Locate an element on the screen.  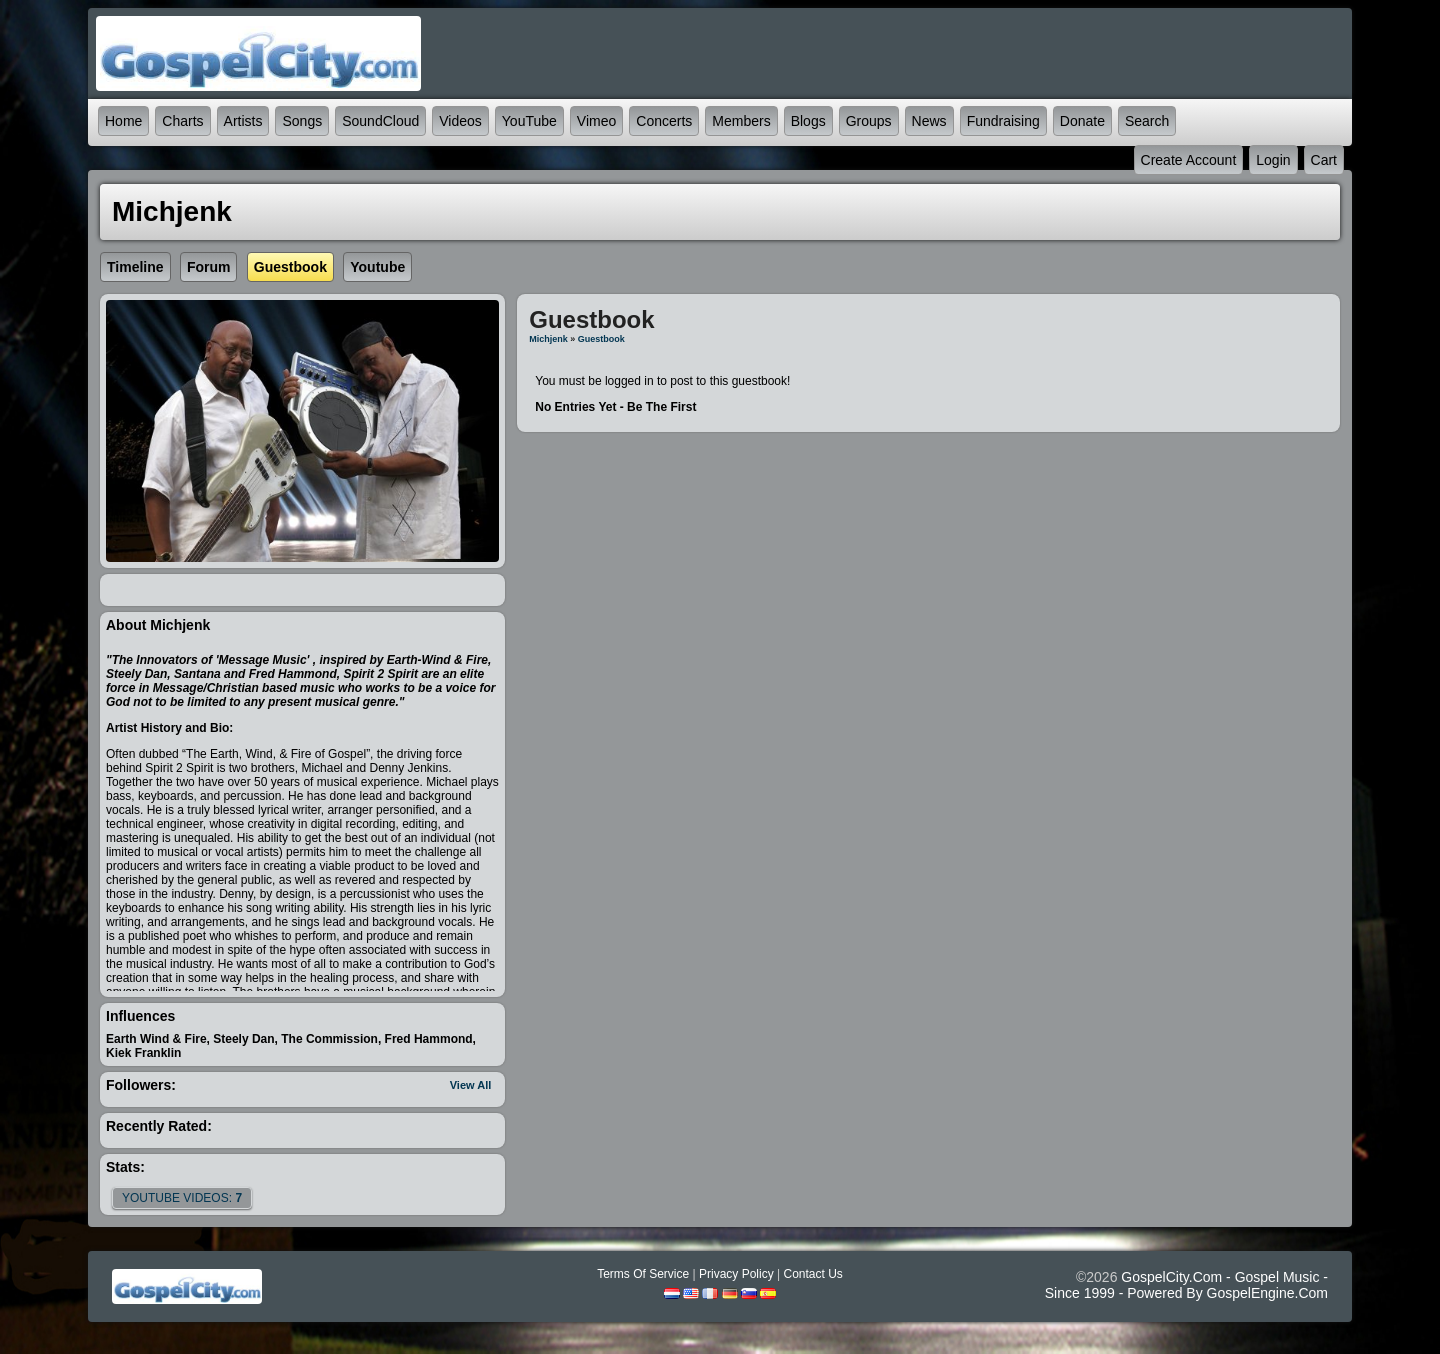
Videos is located at coordinates (460, 121).